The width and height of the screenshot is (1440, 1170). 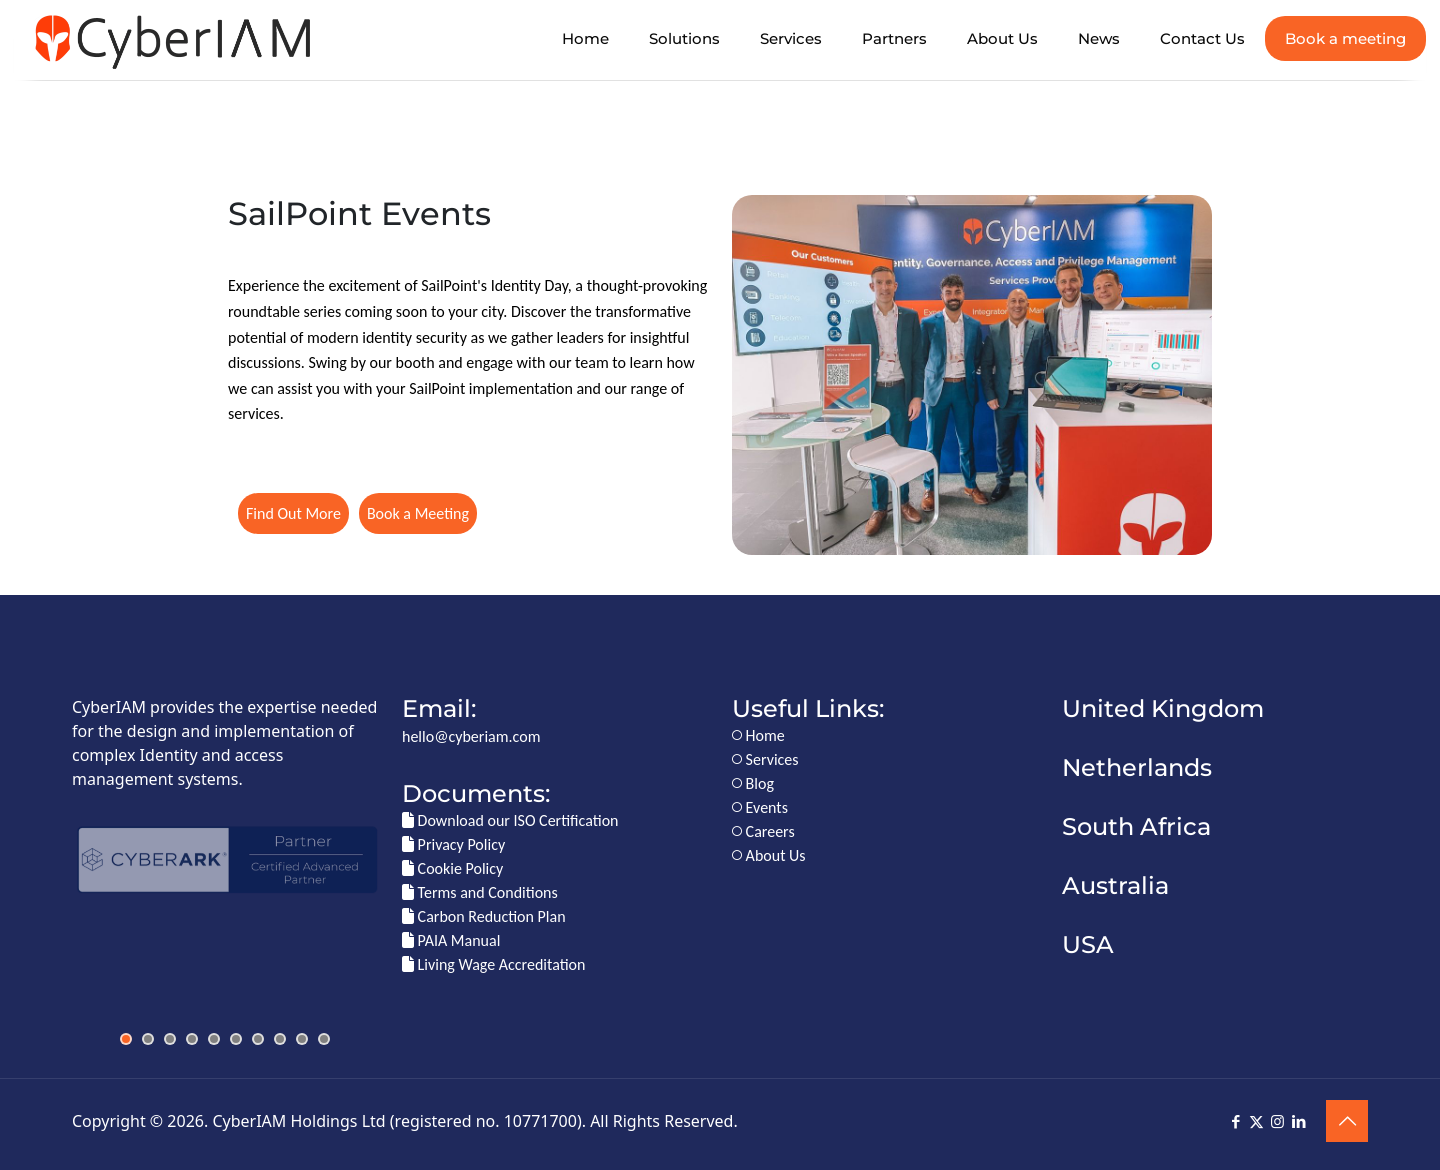 What do you see at coordinates (1163, 708) in the screenshot?
I see `United Kingdom` at bounding box center [1163, 708].